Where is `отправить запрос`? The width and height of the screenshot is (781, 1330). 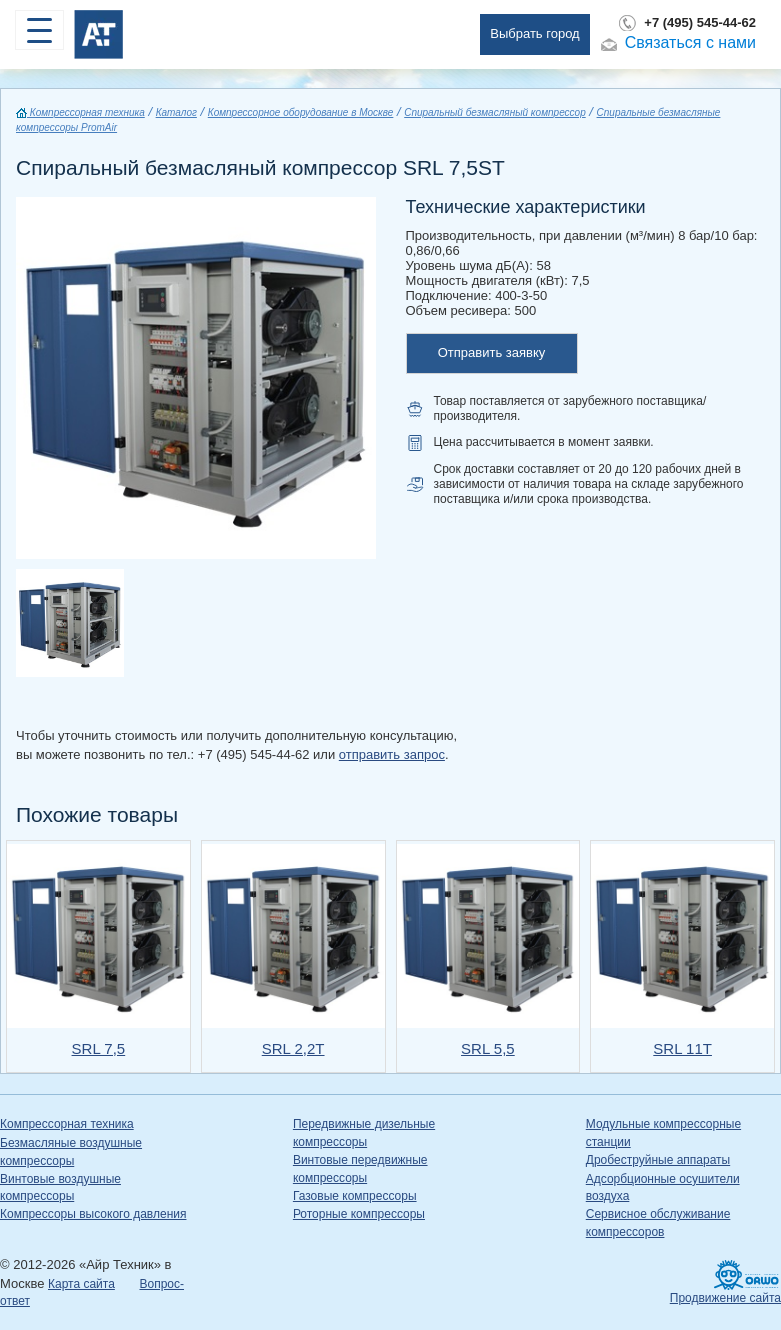 отправить запрос is located at coordinates (392, 754).